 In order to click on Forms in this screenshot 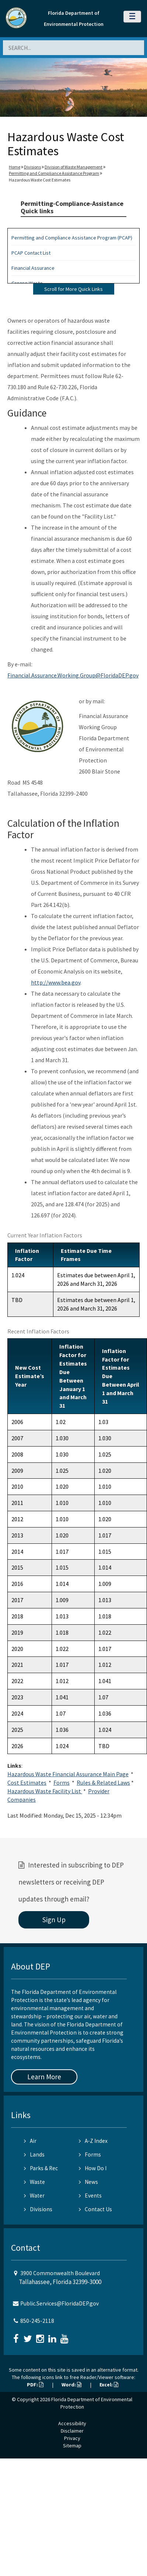, I will do `click(61, 1782)`.